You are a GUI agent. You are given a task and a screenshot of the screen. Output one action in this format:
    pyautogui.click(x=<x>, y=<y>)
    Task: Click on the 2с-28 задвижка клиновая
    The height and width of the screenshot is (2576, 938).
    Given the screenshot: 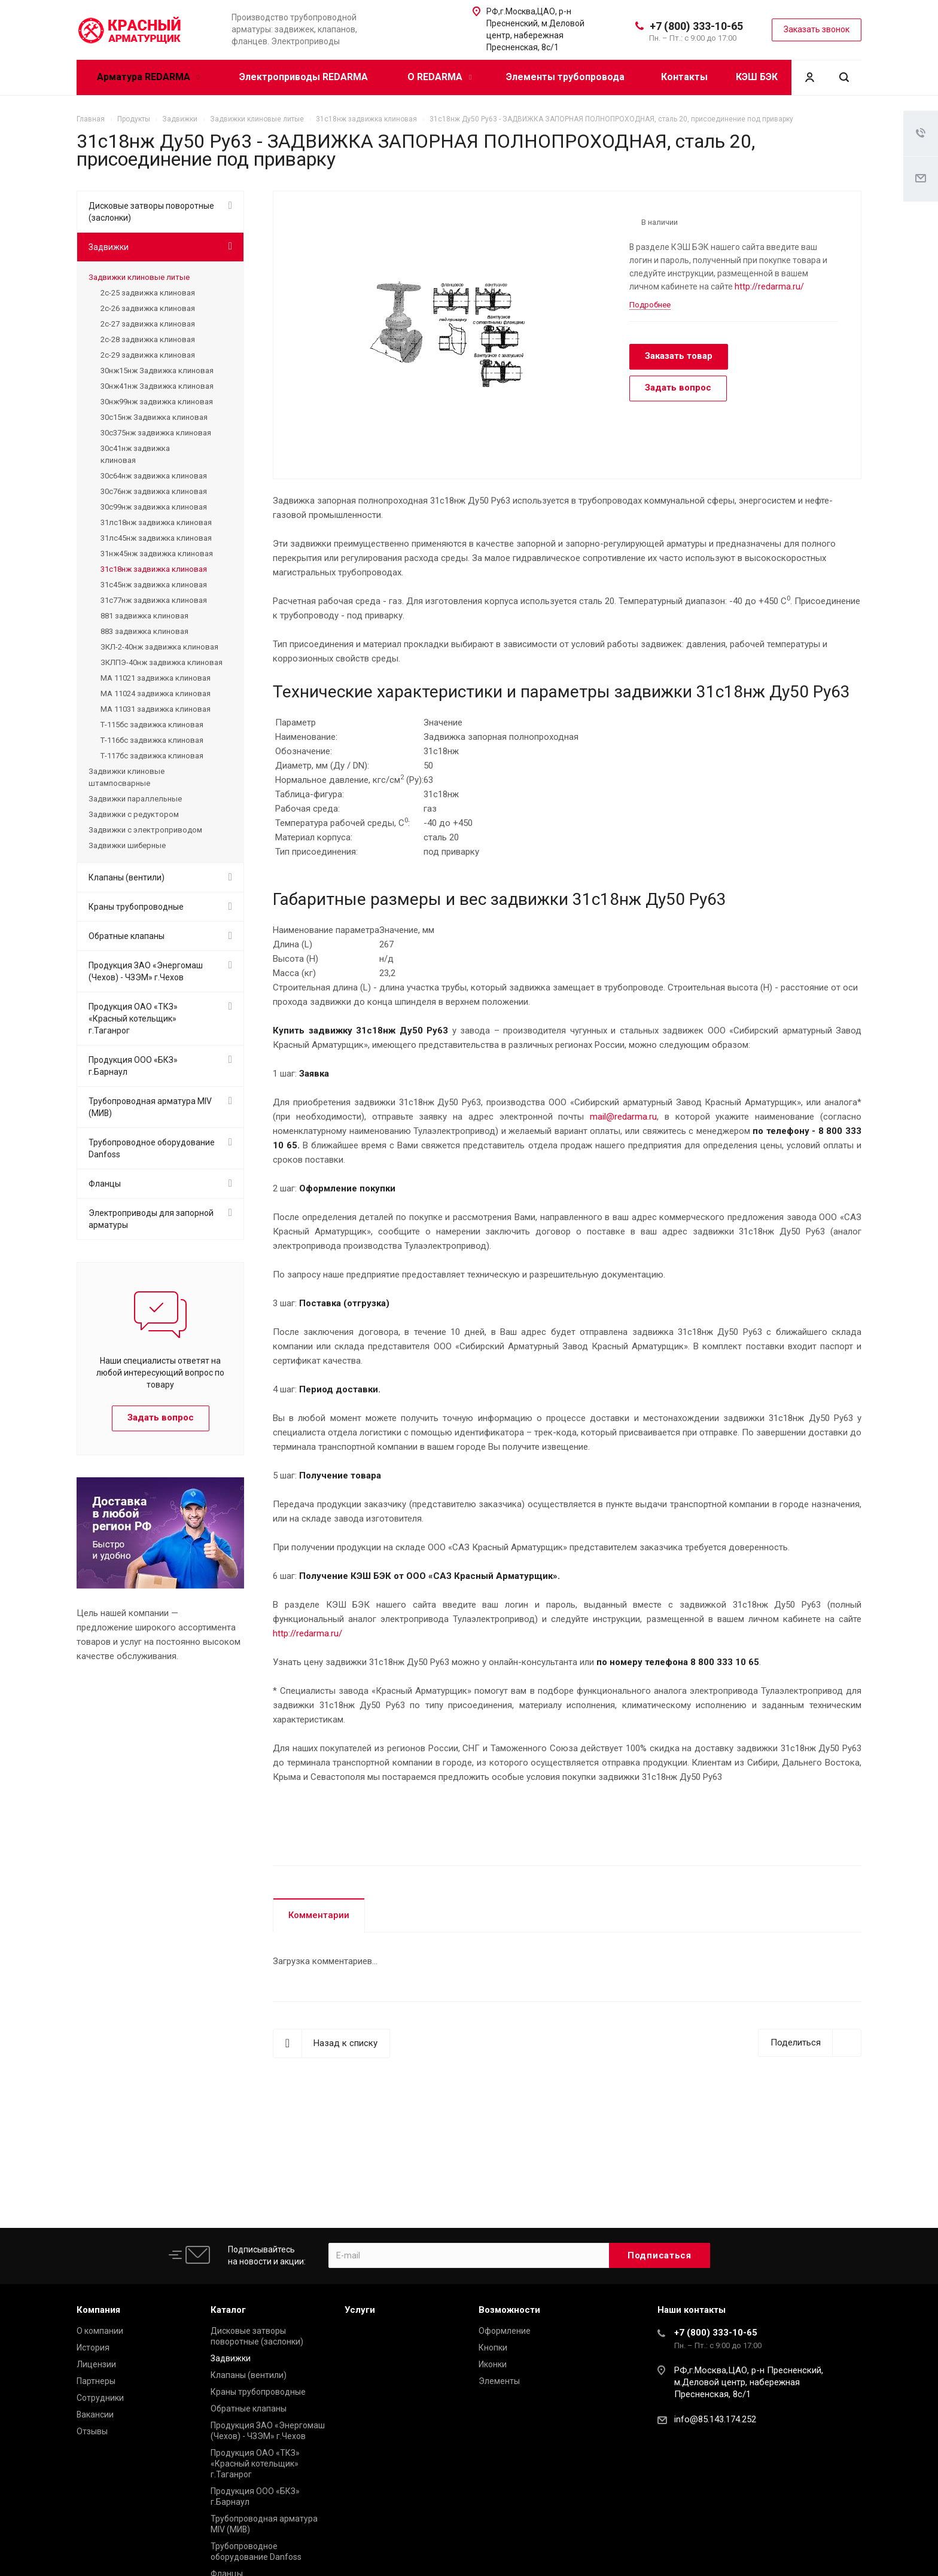 What is the action you would take?
    pyautogui.click(x=147, y=339)
    